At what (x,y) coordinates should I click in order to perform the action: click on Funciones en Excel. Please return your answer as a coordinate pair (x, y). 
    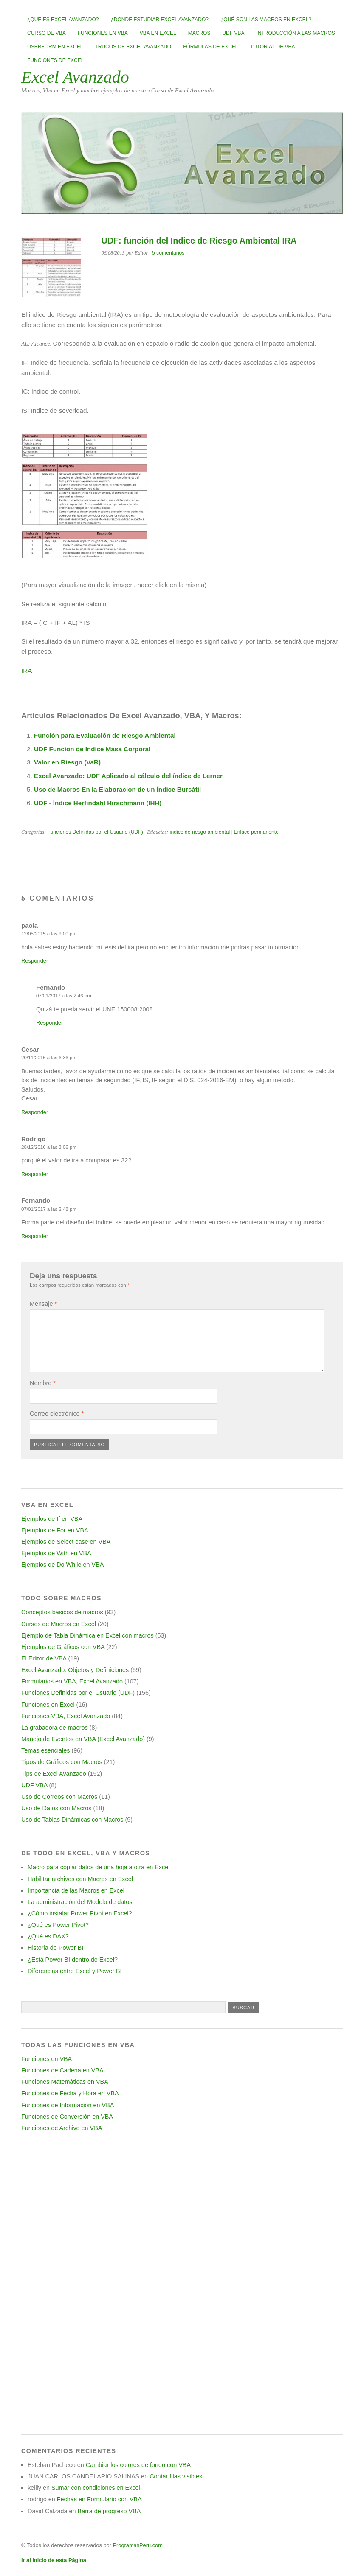
    Looking at the image, I should click on (48, 1704).